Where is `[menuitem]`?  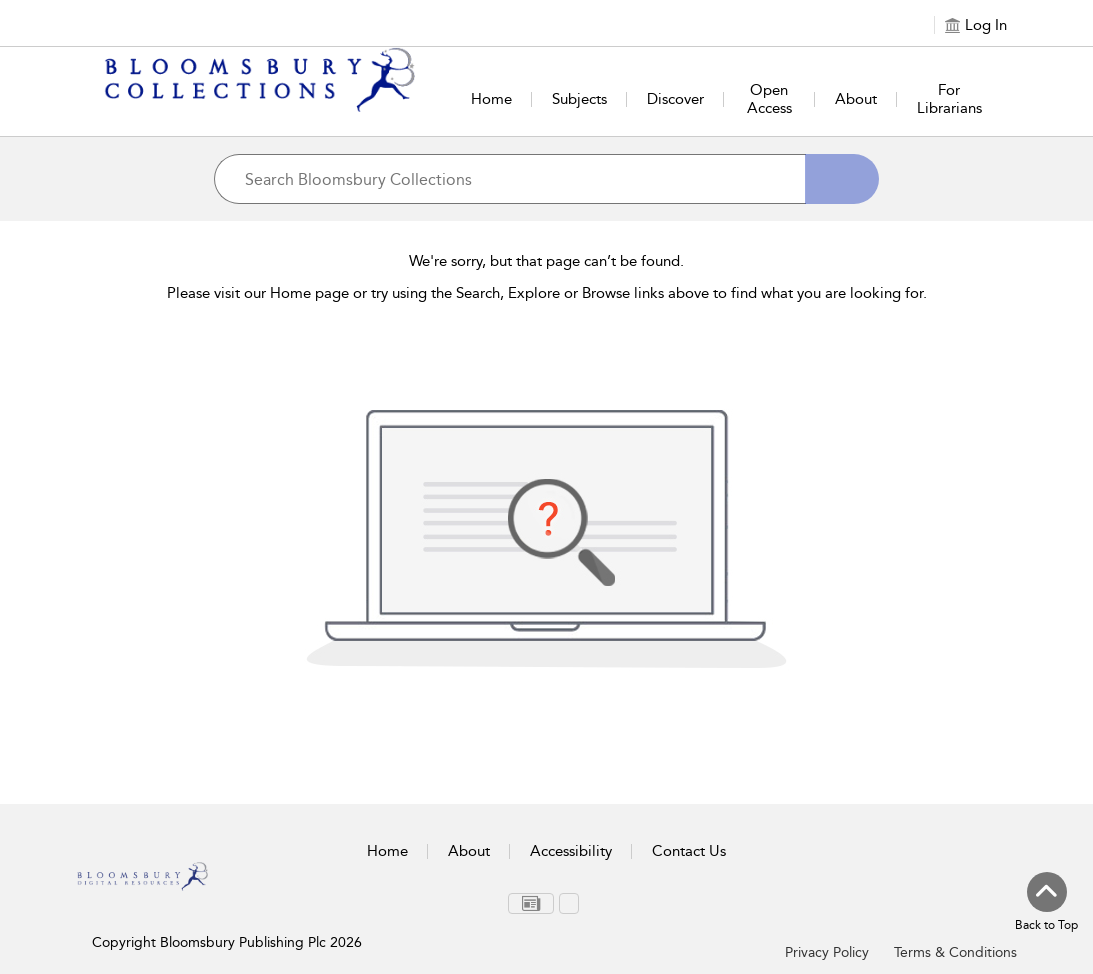
[menuitem] is located at coordinates (531, 903).